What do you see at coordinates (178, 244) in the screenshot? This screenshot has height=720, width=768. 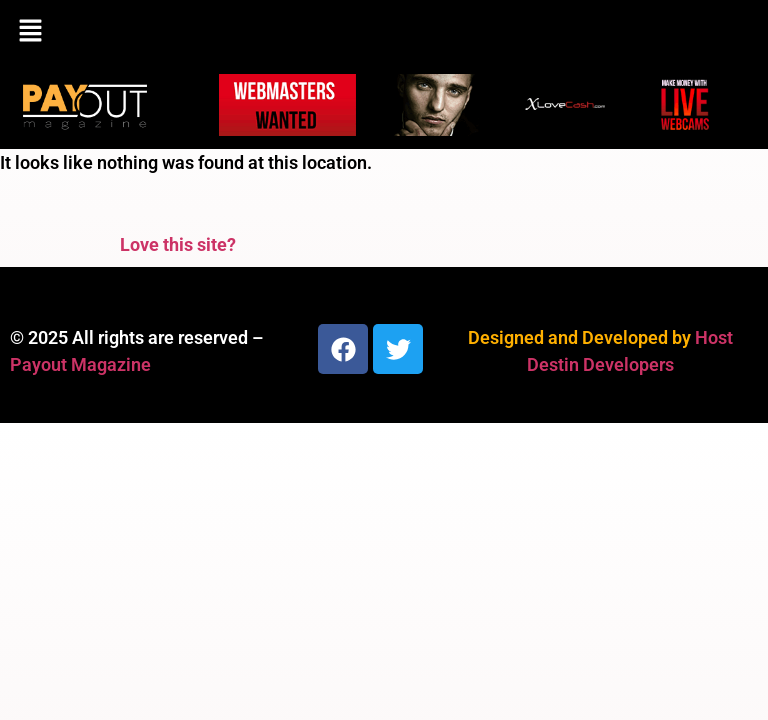 I see `Love this site?` at bounding box center [178, 244].